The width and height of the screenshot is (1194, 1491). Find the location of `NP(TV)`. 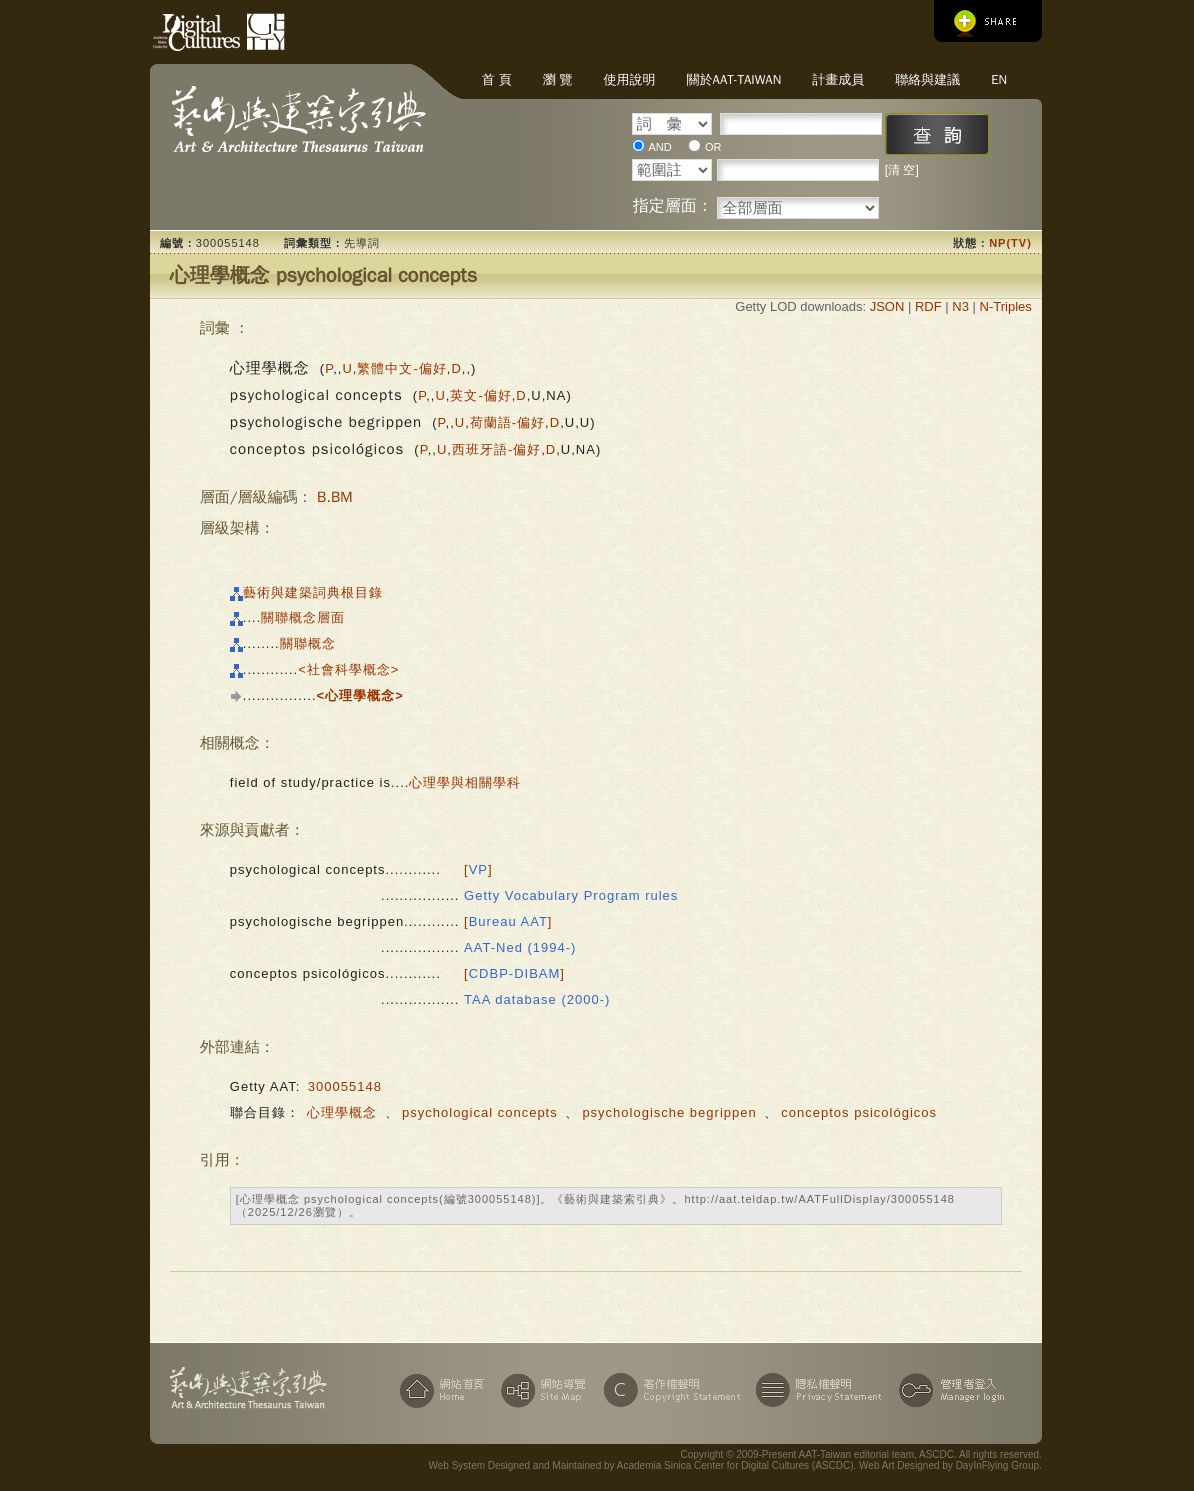

NP(TV) is located at coordinates (1010, 243).